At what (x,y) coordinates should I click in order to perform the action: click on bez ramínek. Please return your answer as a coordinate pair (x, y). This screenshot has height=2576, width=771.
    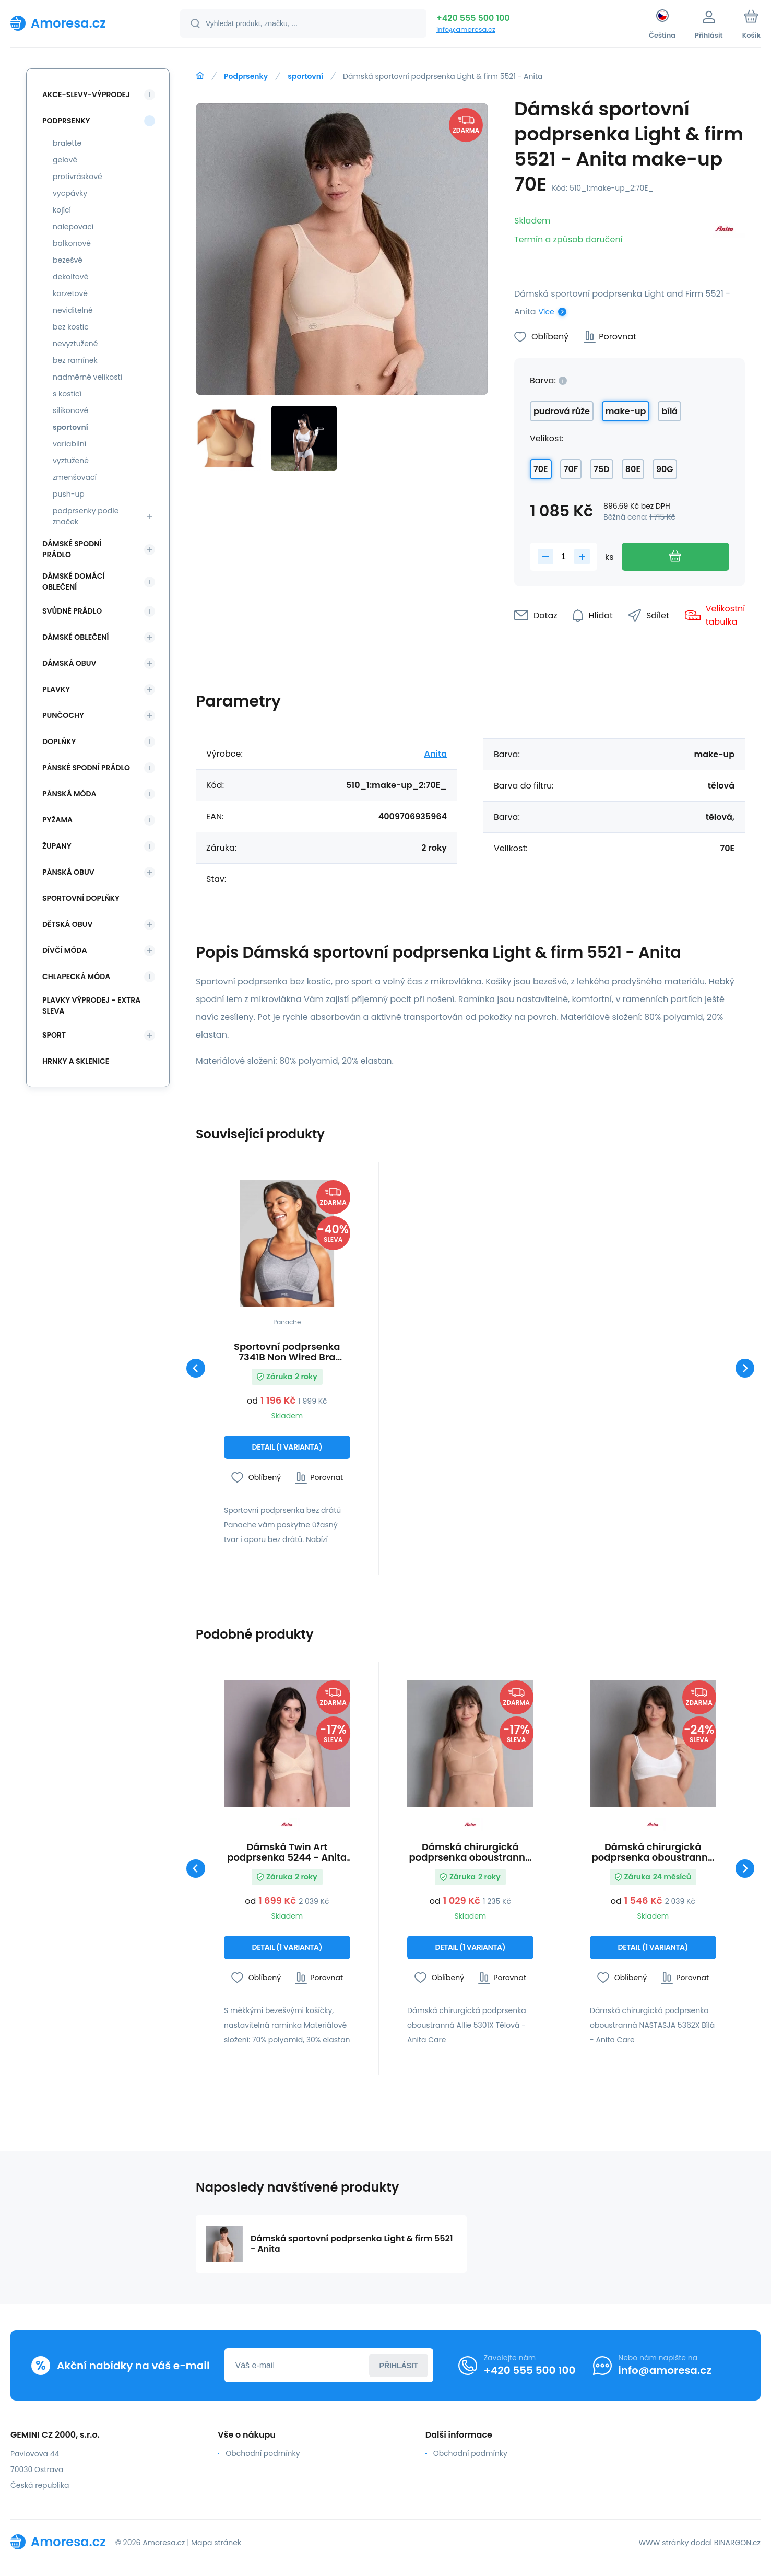
    Looking at the image, I should click on (75, 360).